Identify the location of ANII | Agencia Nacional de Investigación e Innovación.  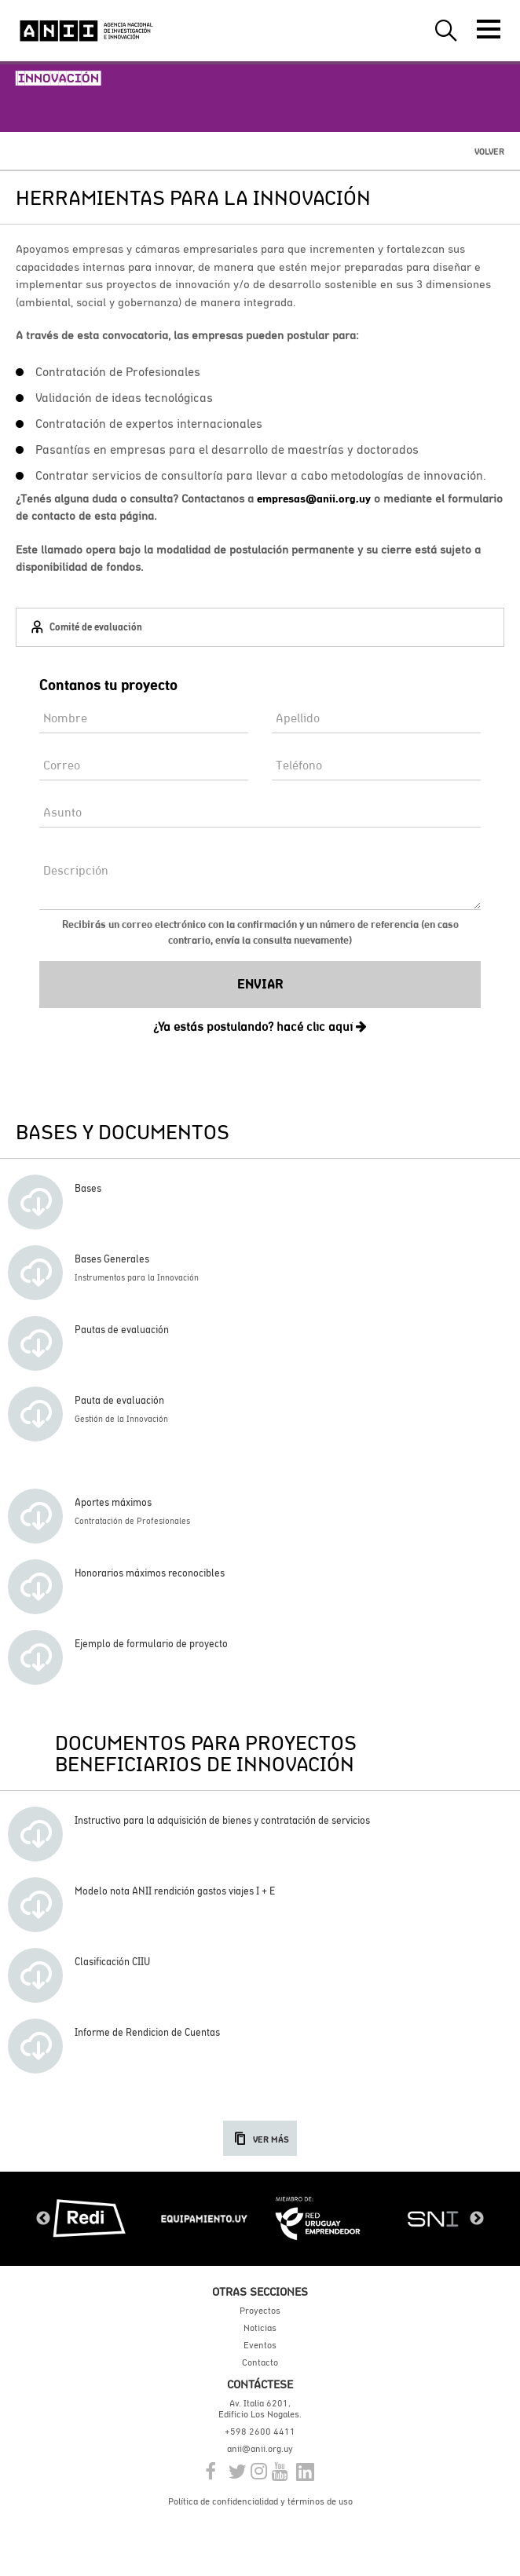
(86, 31).